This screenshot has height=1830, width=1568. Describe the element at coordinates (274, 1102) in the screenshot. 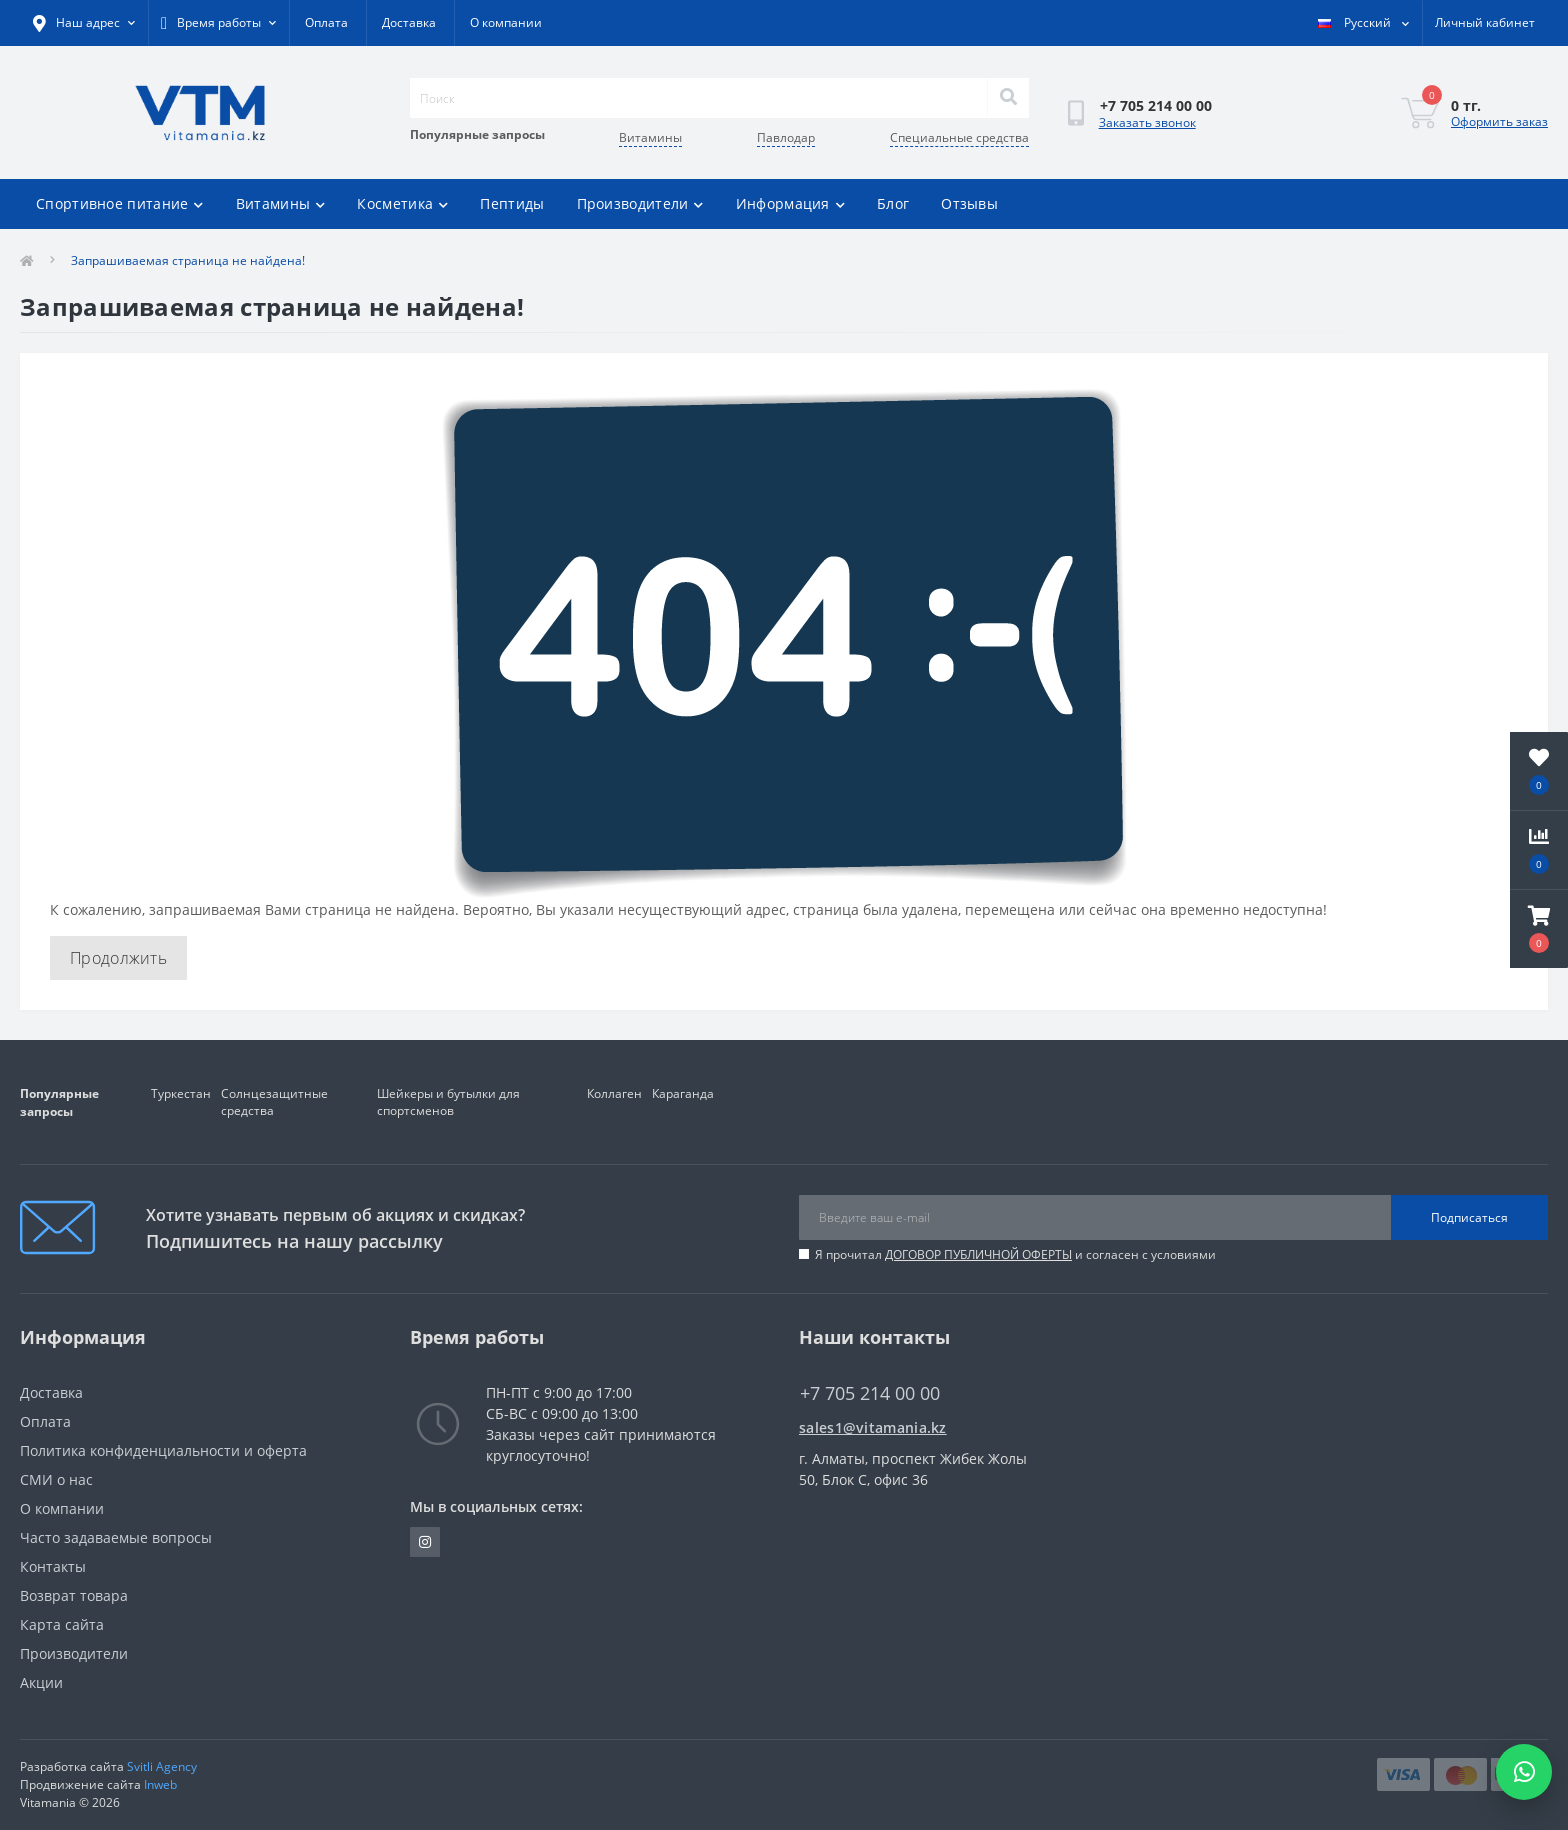

I see `Солнцезащитные средства` at that location.